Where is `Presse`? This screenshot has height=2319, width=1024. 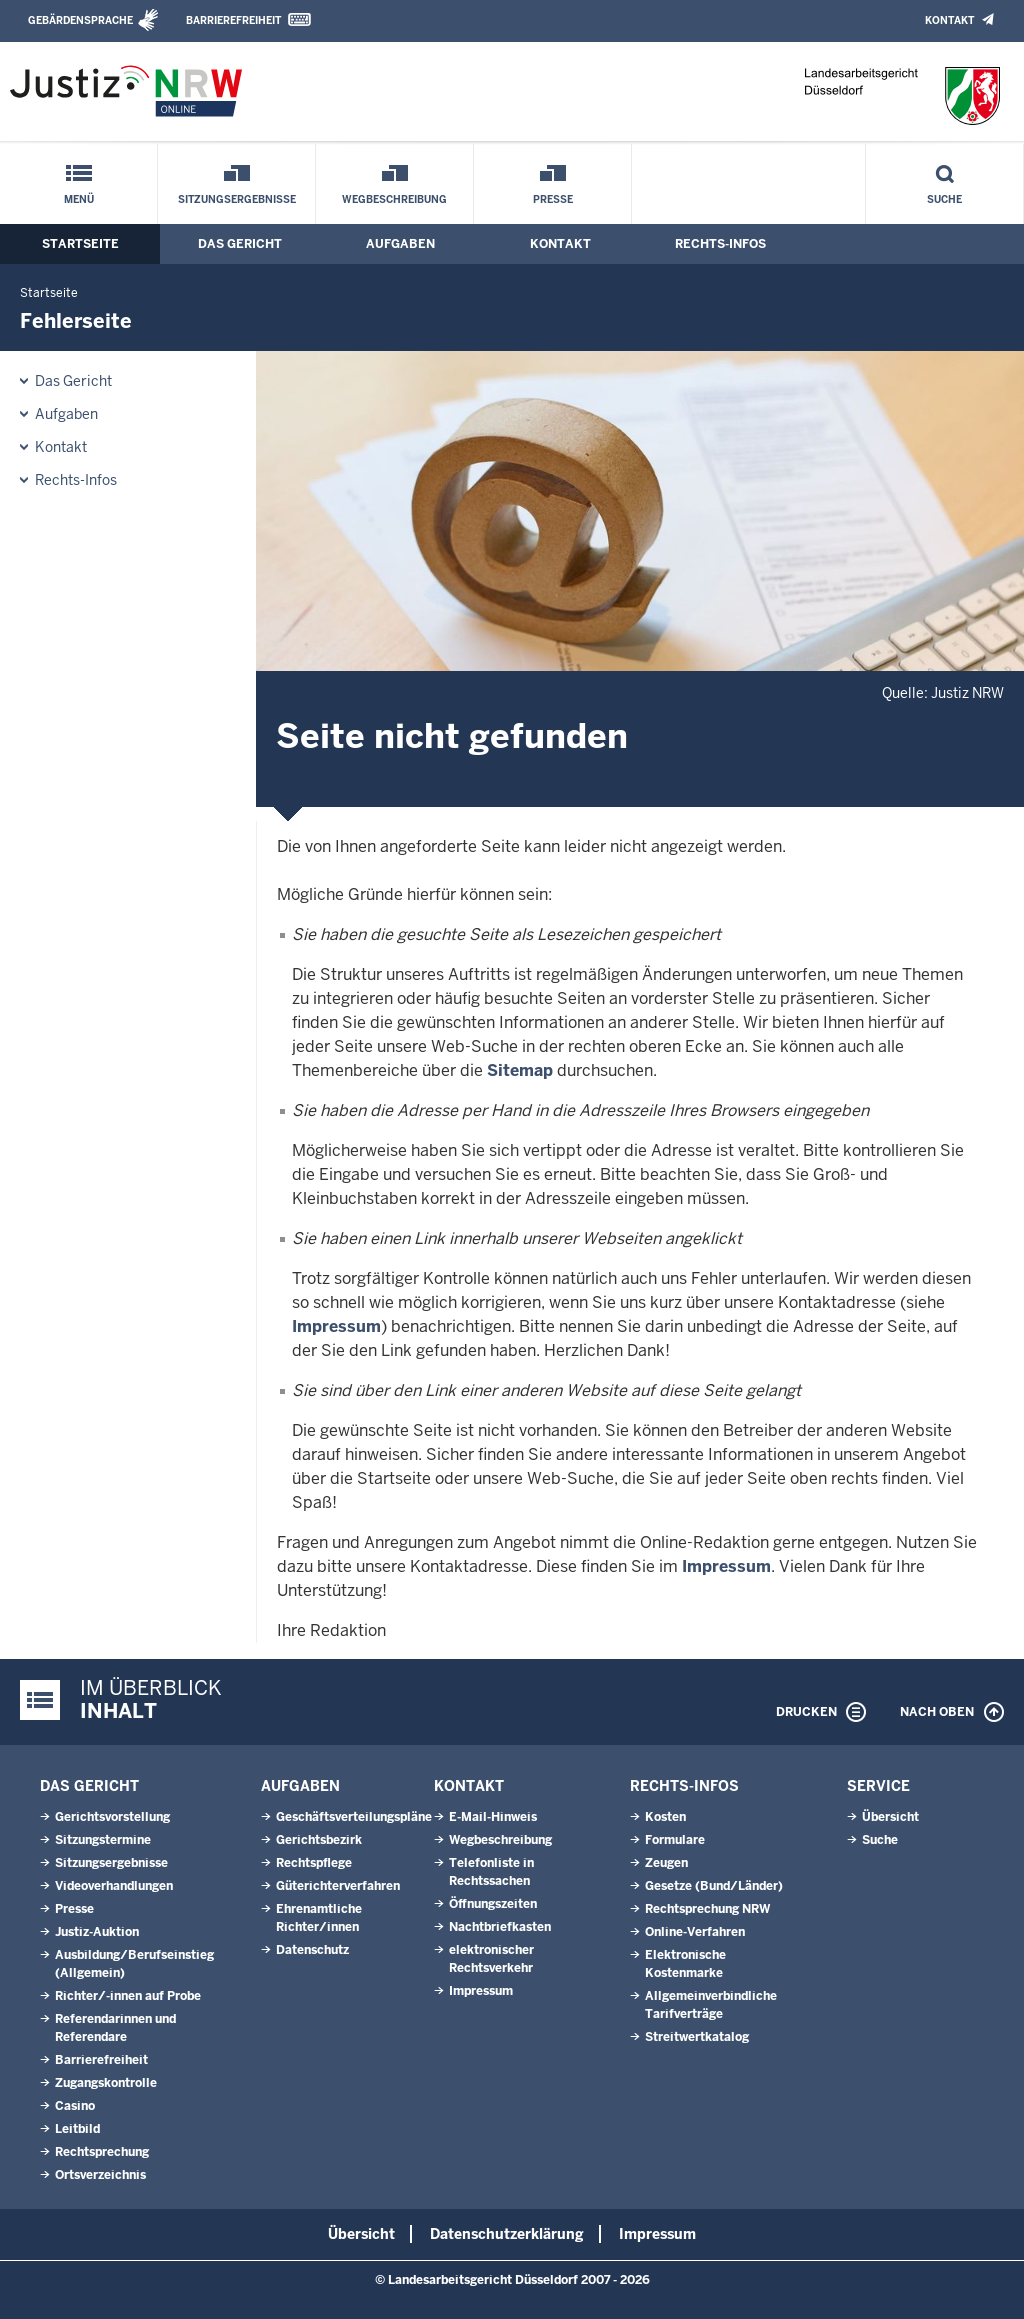
Presse is located at coordinates (553, 199).